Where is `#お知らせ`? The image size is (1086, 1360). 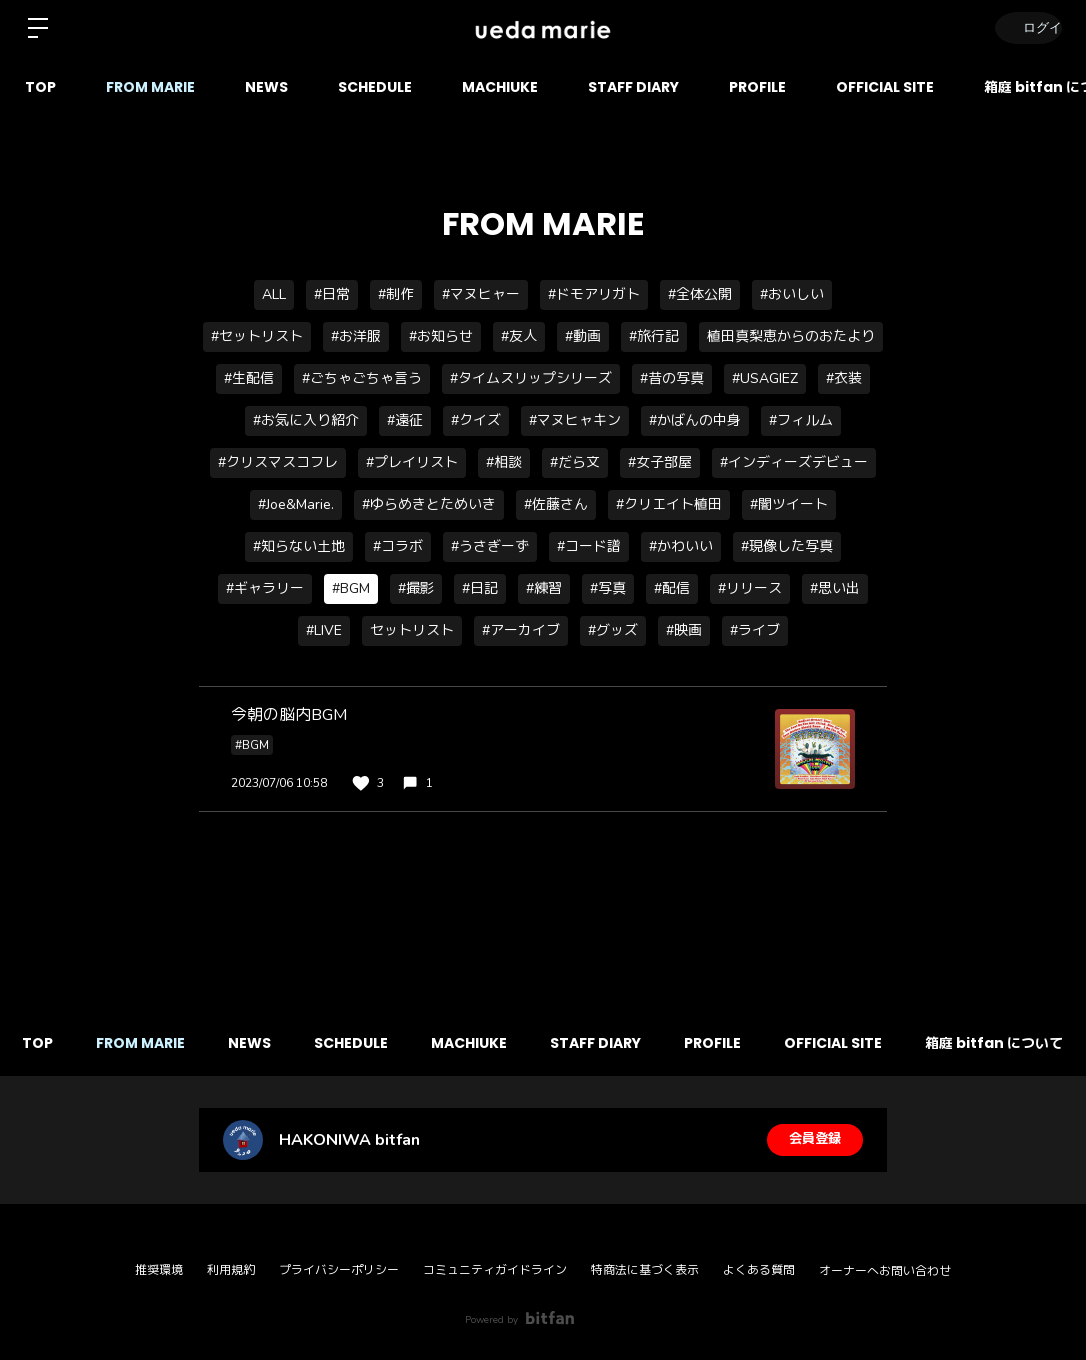 #お知らせ is located at coordinates (441, 336).